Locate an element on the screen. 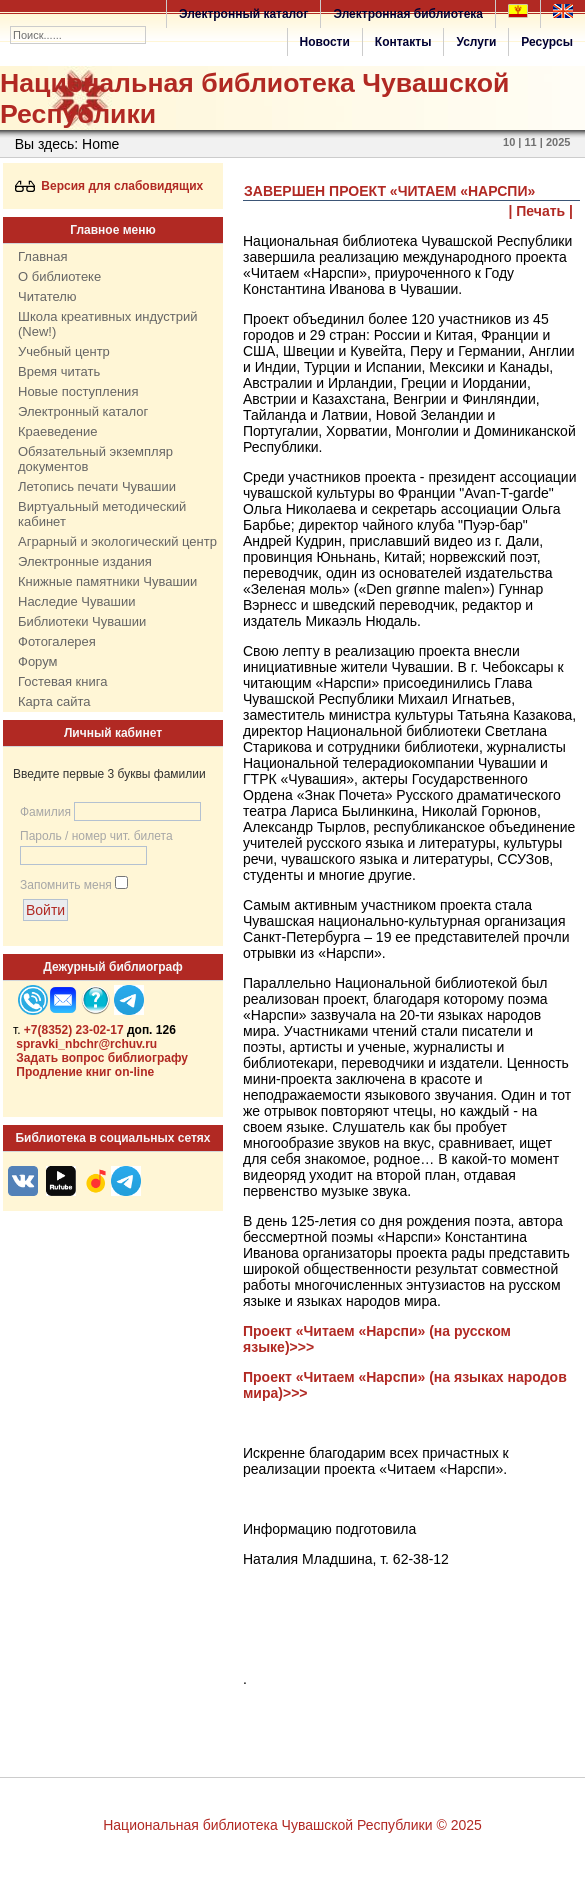 This screenshot has height=1897, width=585. Время читать is located at coordinates (59, 371).